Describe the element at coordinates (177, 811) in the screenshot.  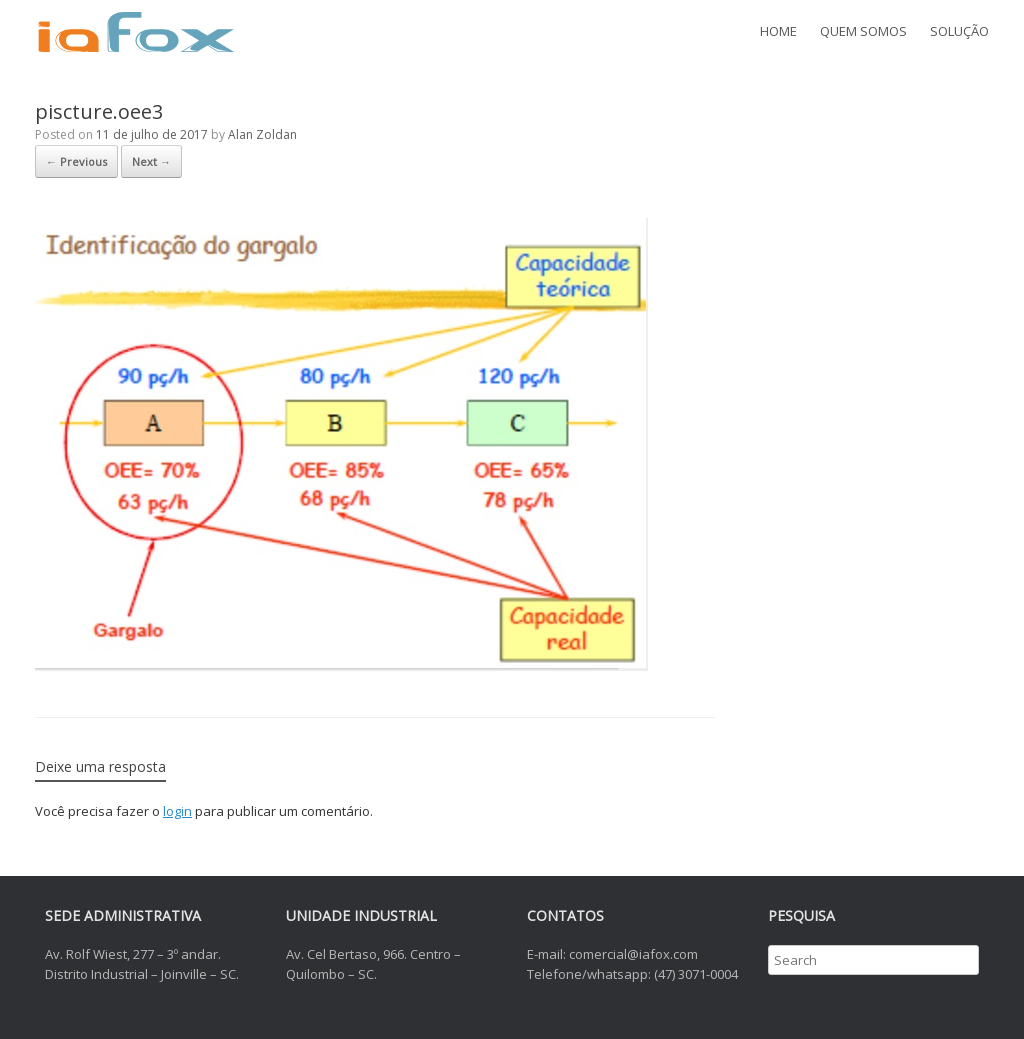
I see `login` at that location.